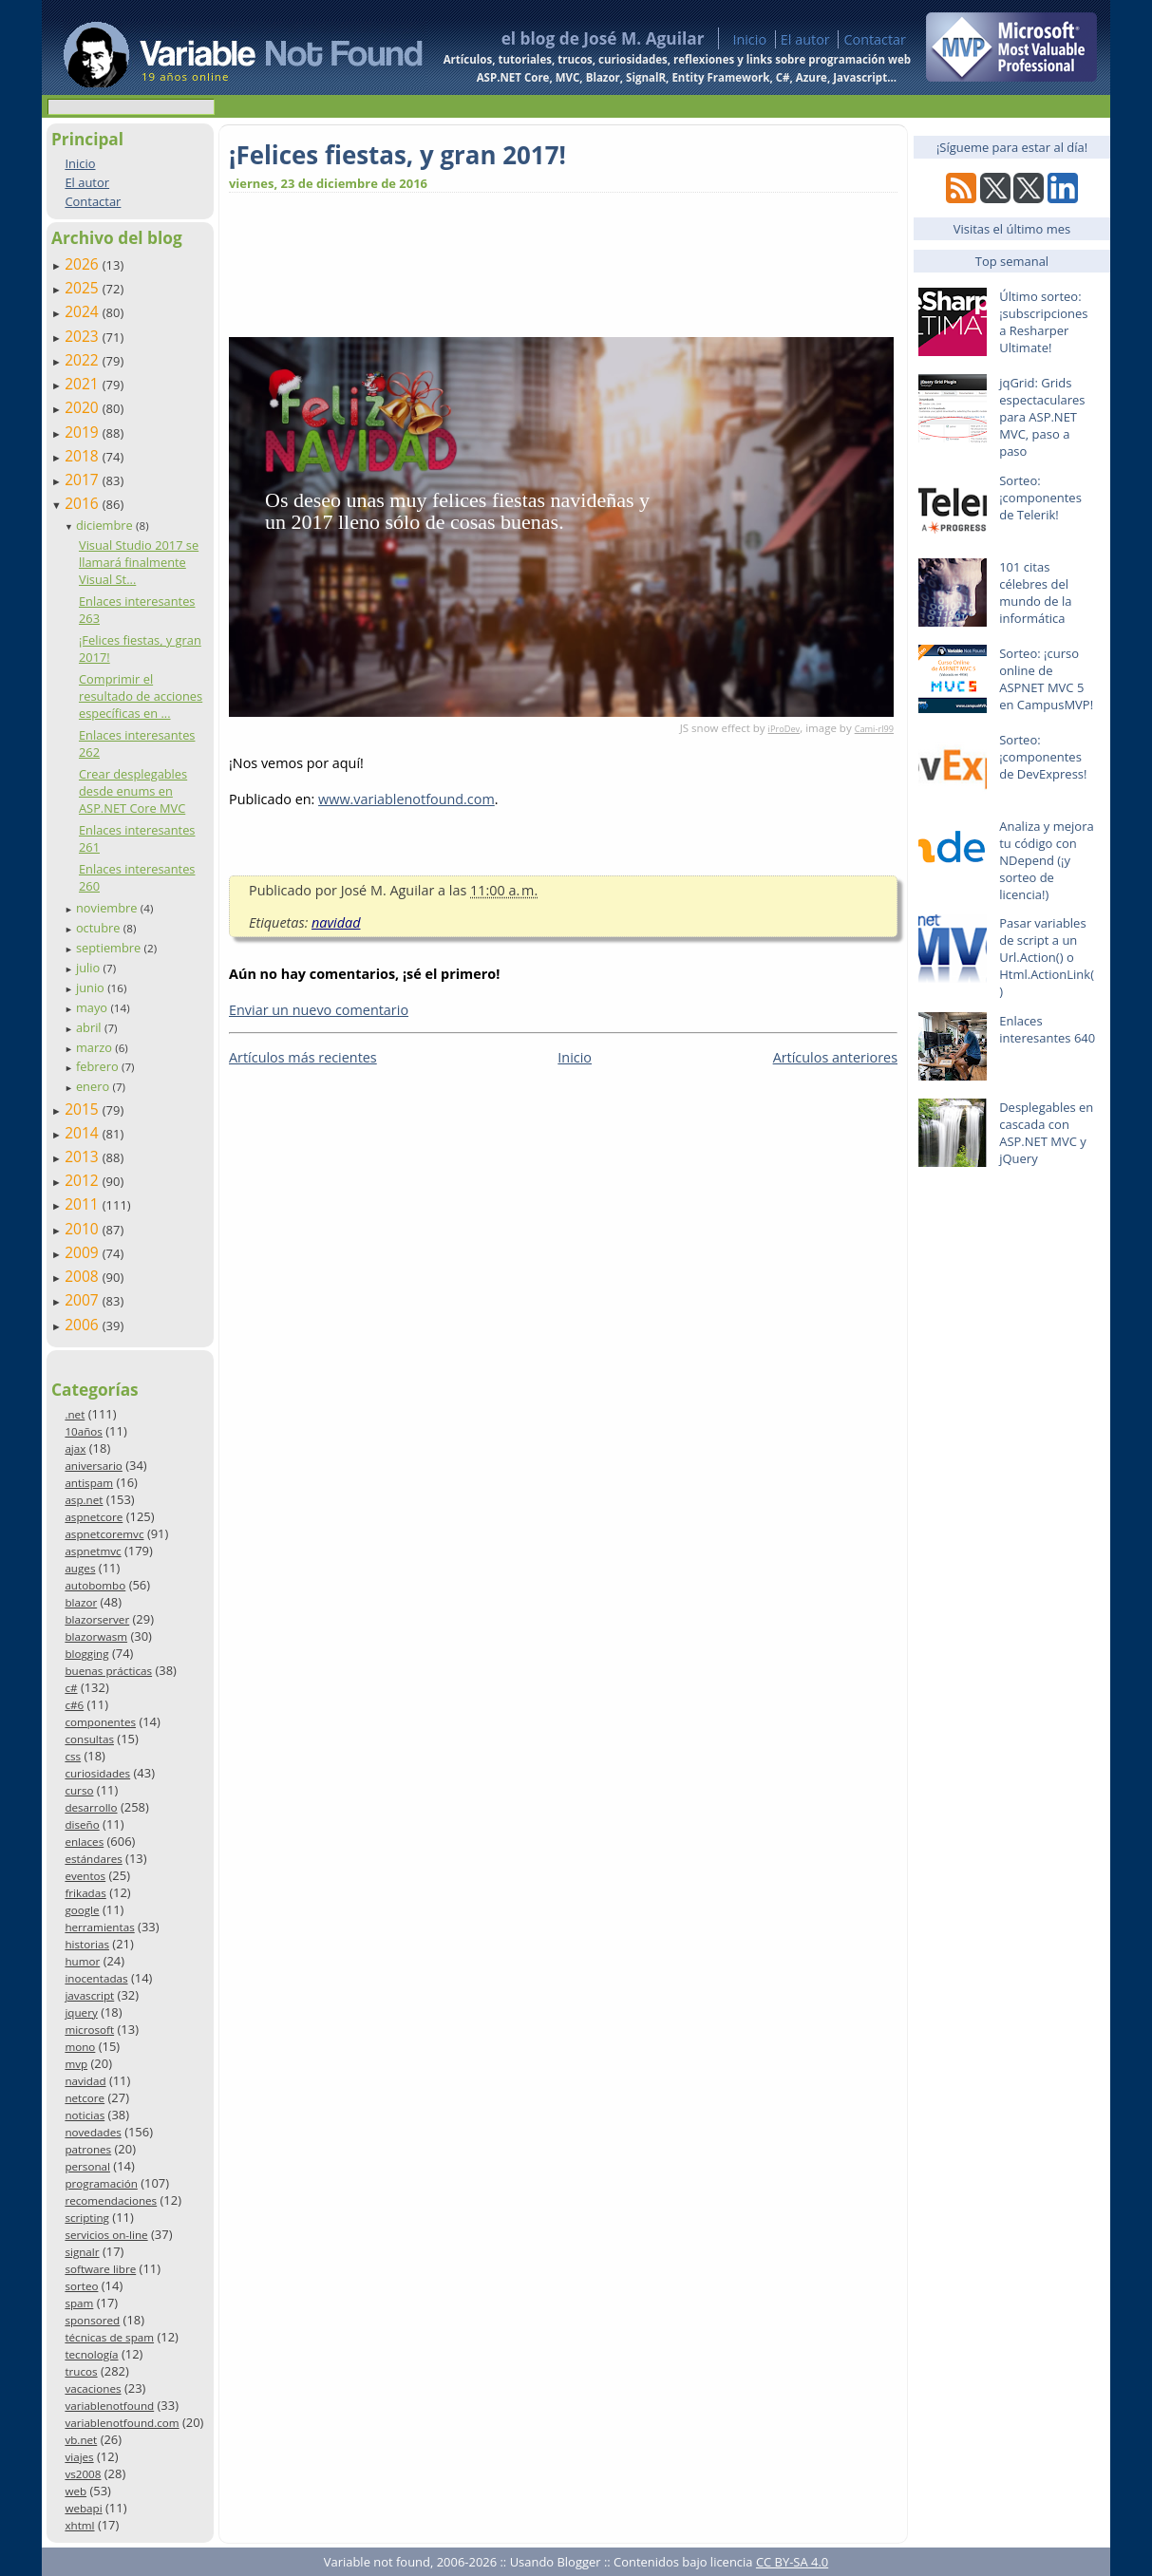 This screenshot has width=1152, height=2576. I want to click on c#6, so click(74, 1705).